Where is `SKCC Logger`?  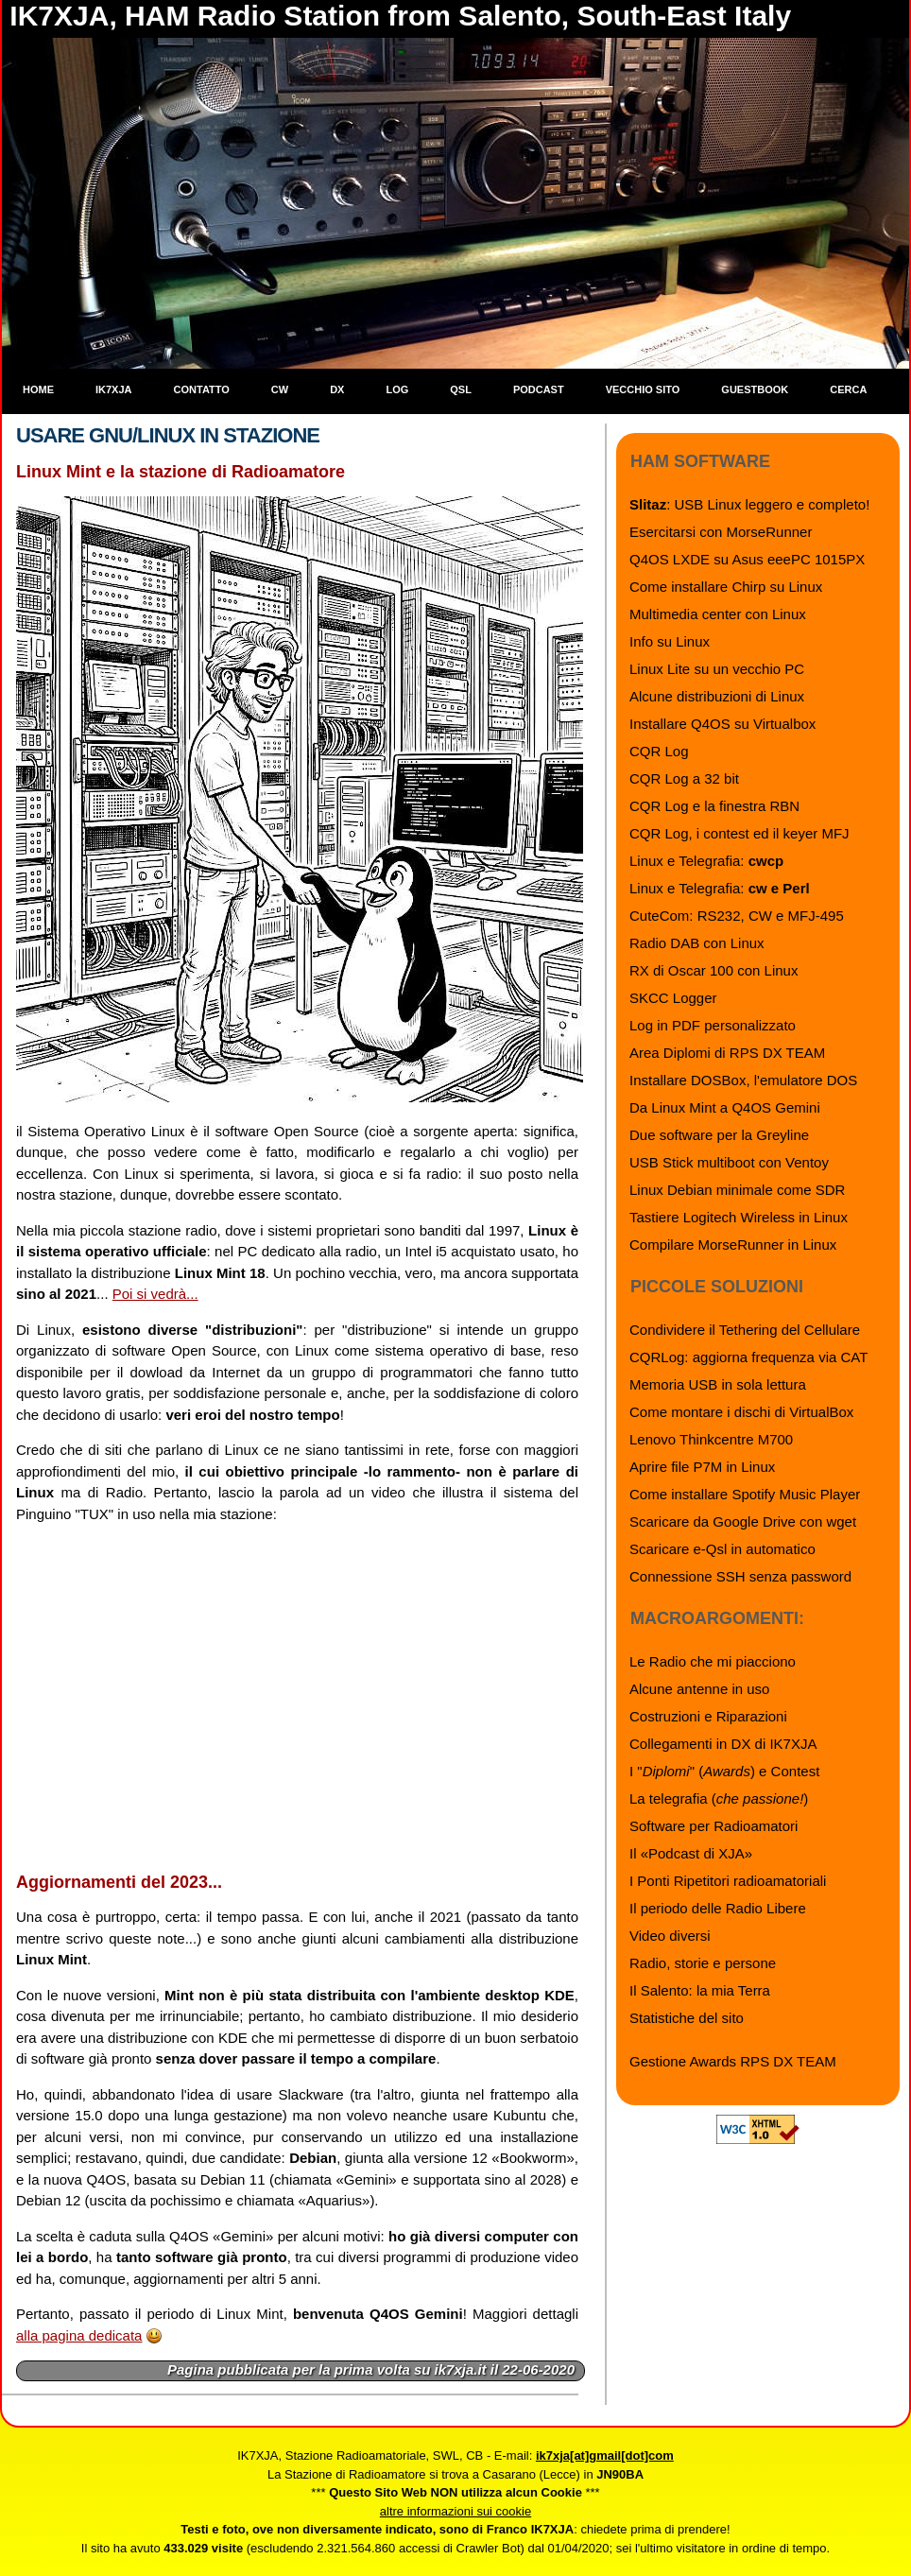 SKCC Logger is located at coordinates (673, 998).